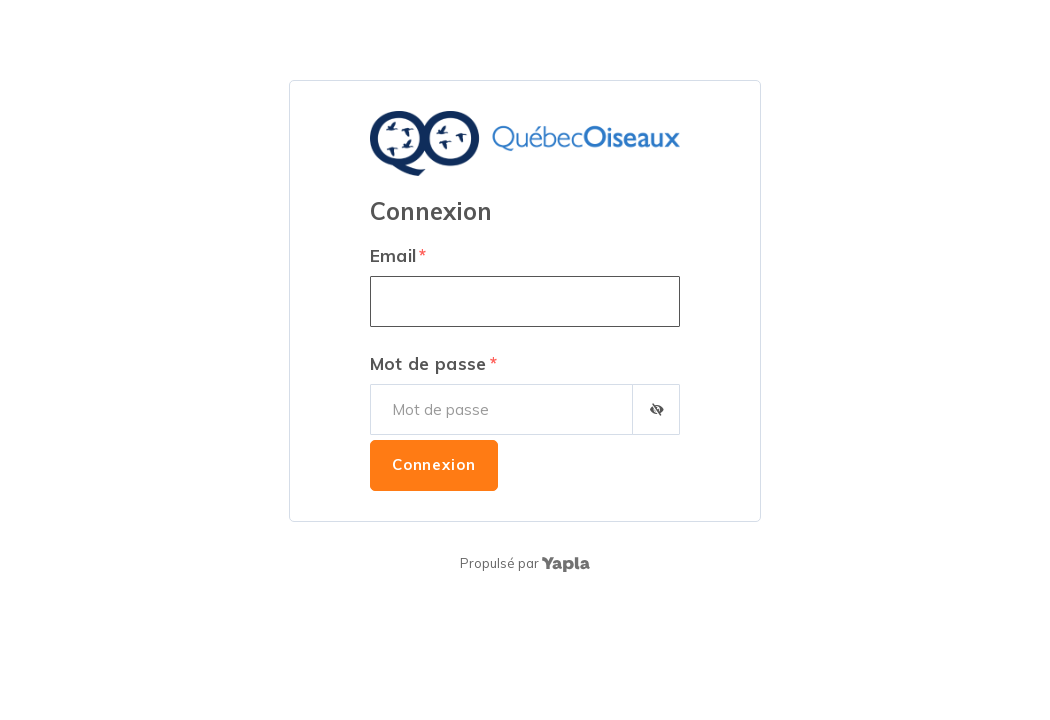 The width and height of the screenshot is (1050, 720). I want to click on Connexion, so click(434, 464).